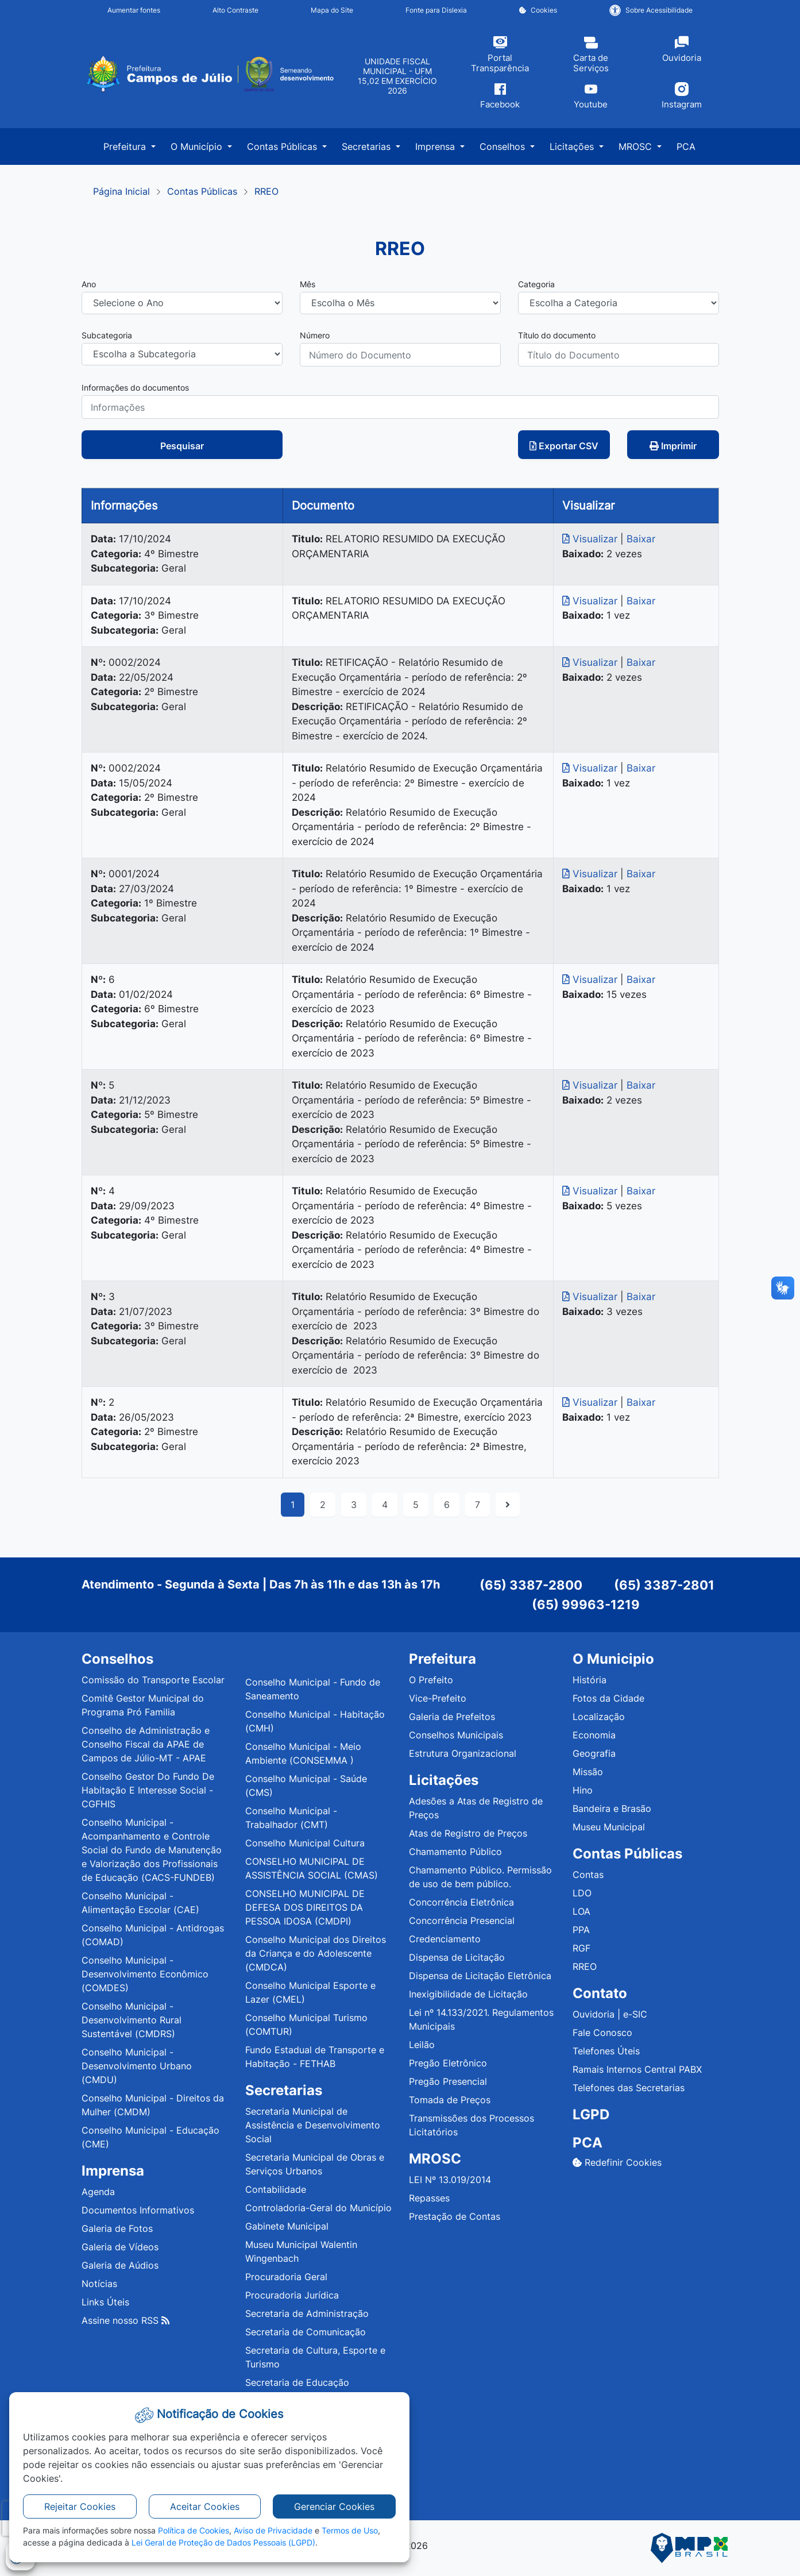 This screenshot has width=800, height=2576. Describe the element at coordinates (480, 1975) in the screenshot. I see `Dispensa de Licitação Eletrônica` at that location.